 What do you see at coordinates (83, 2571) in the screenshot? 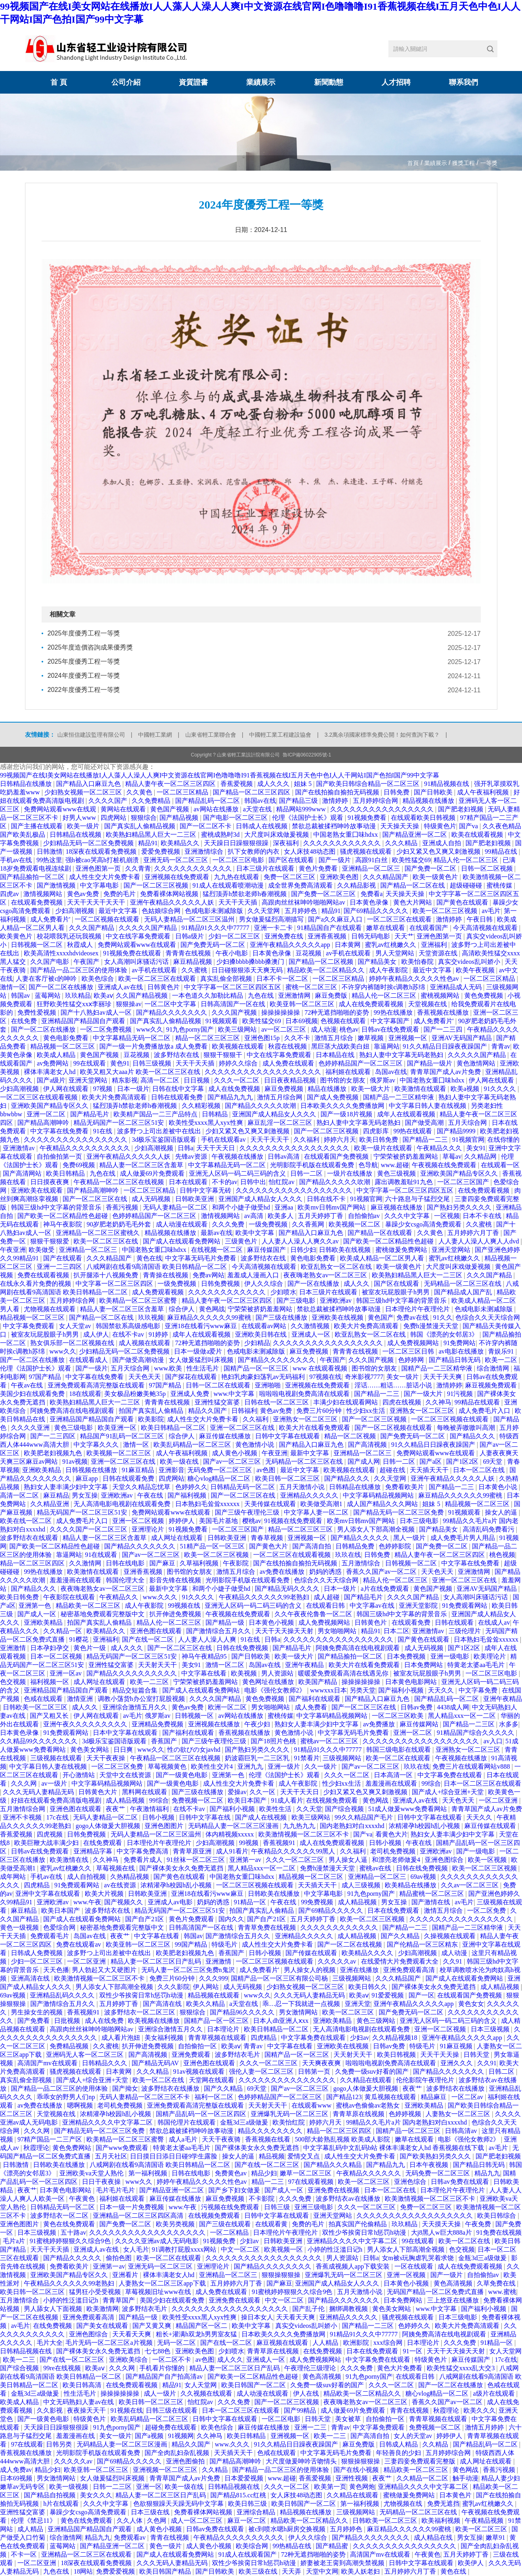
I see `18网站` at bounding box center [83, 2571].